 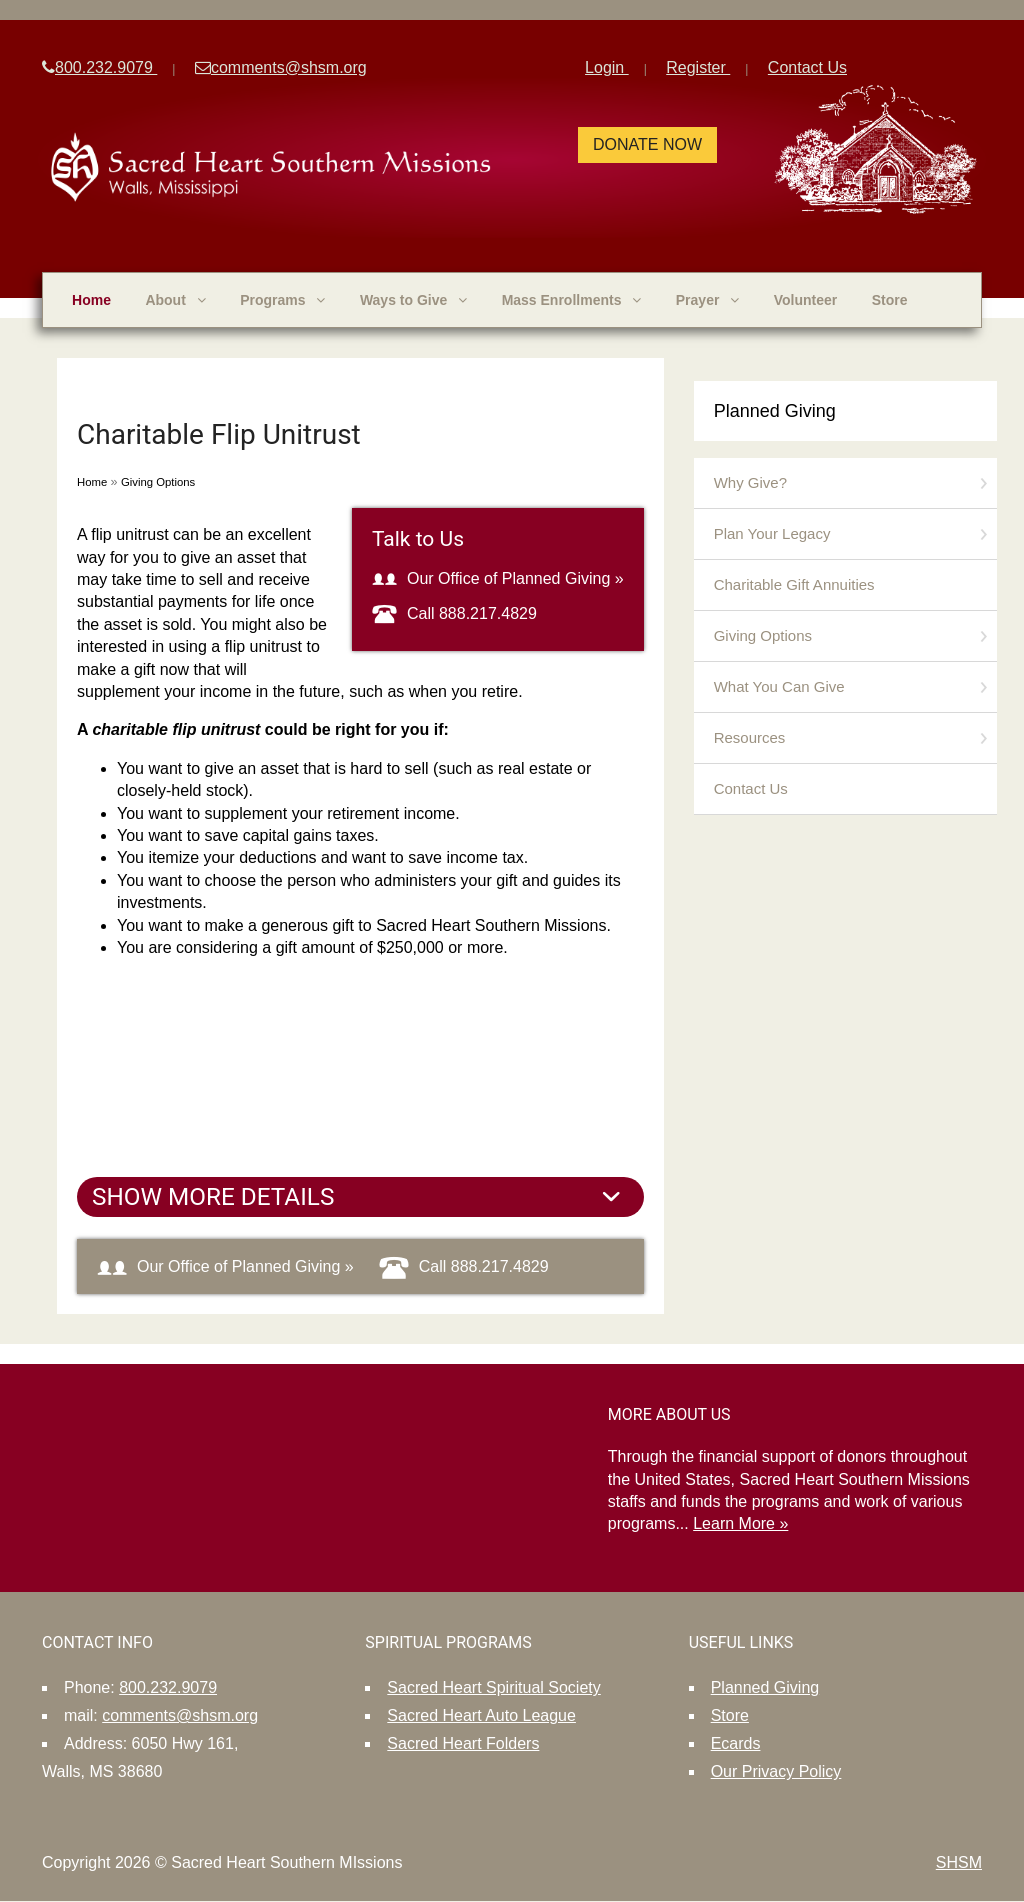 What do you see at coordinates (779, 686) in the screenshot?
I see `What You Can Give` at bounding box center [779, 686].